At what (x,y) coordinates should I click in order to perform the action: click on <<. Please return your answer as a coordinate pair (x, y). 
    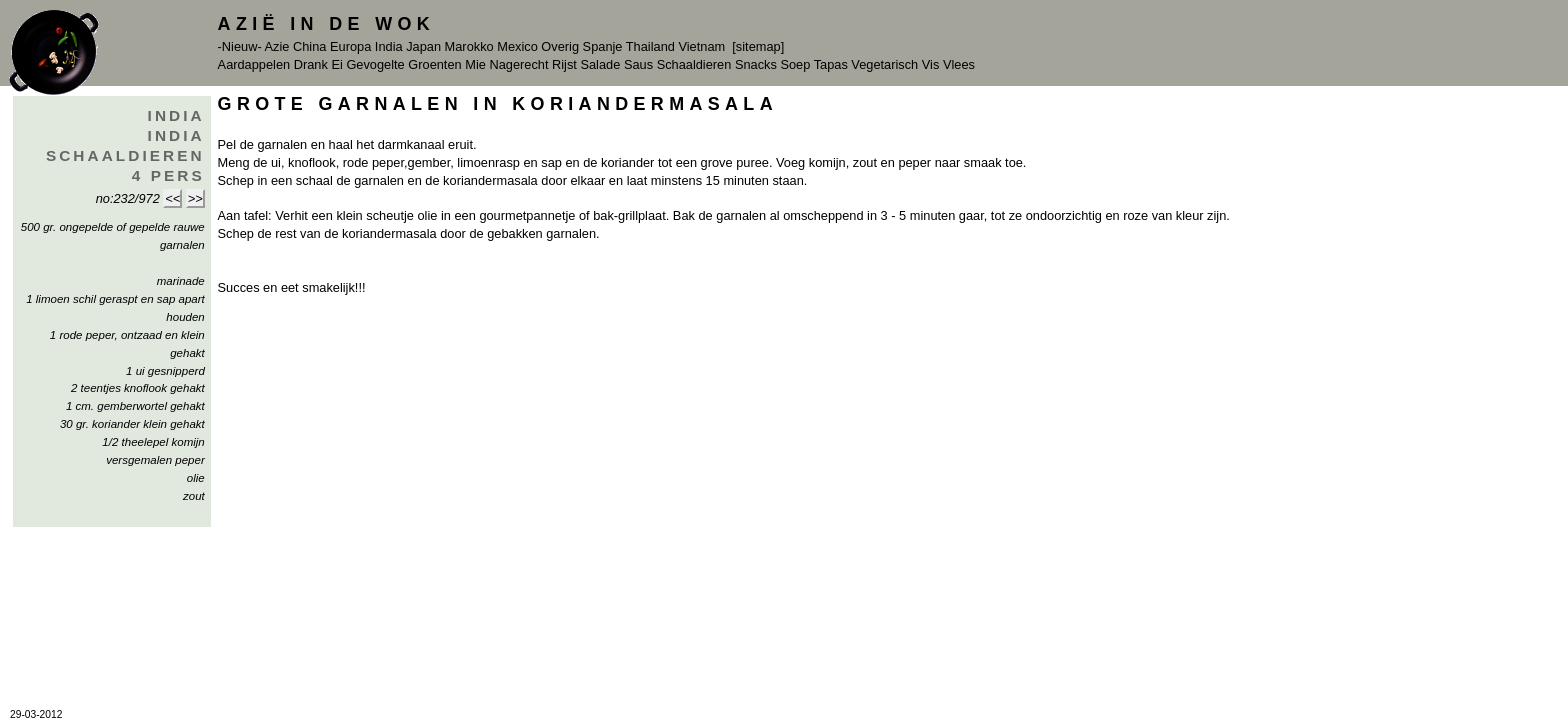
    Looking at the image, I should click on (172, 198).